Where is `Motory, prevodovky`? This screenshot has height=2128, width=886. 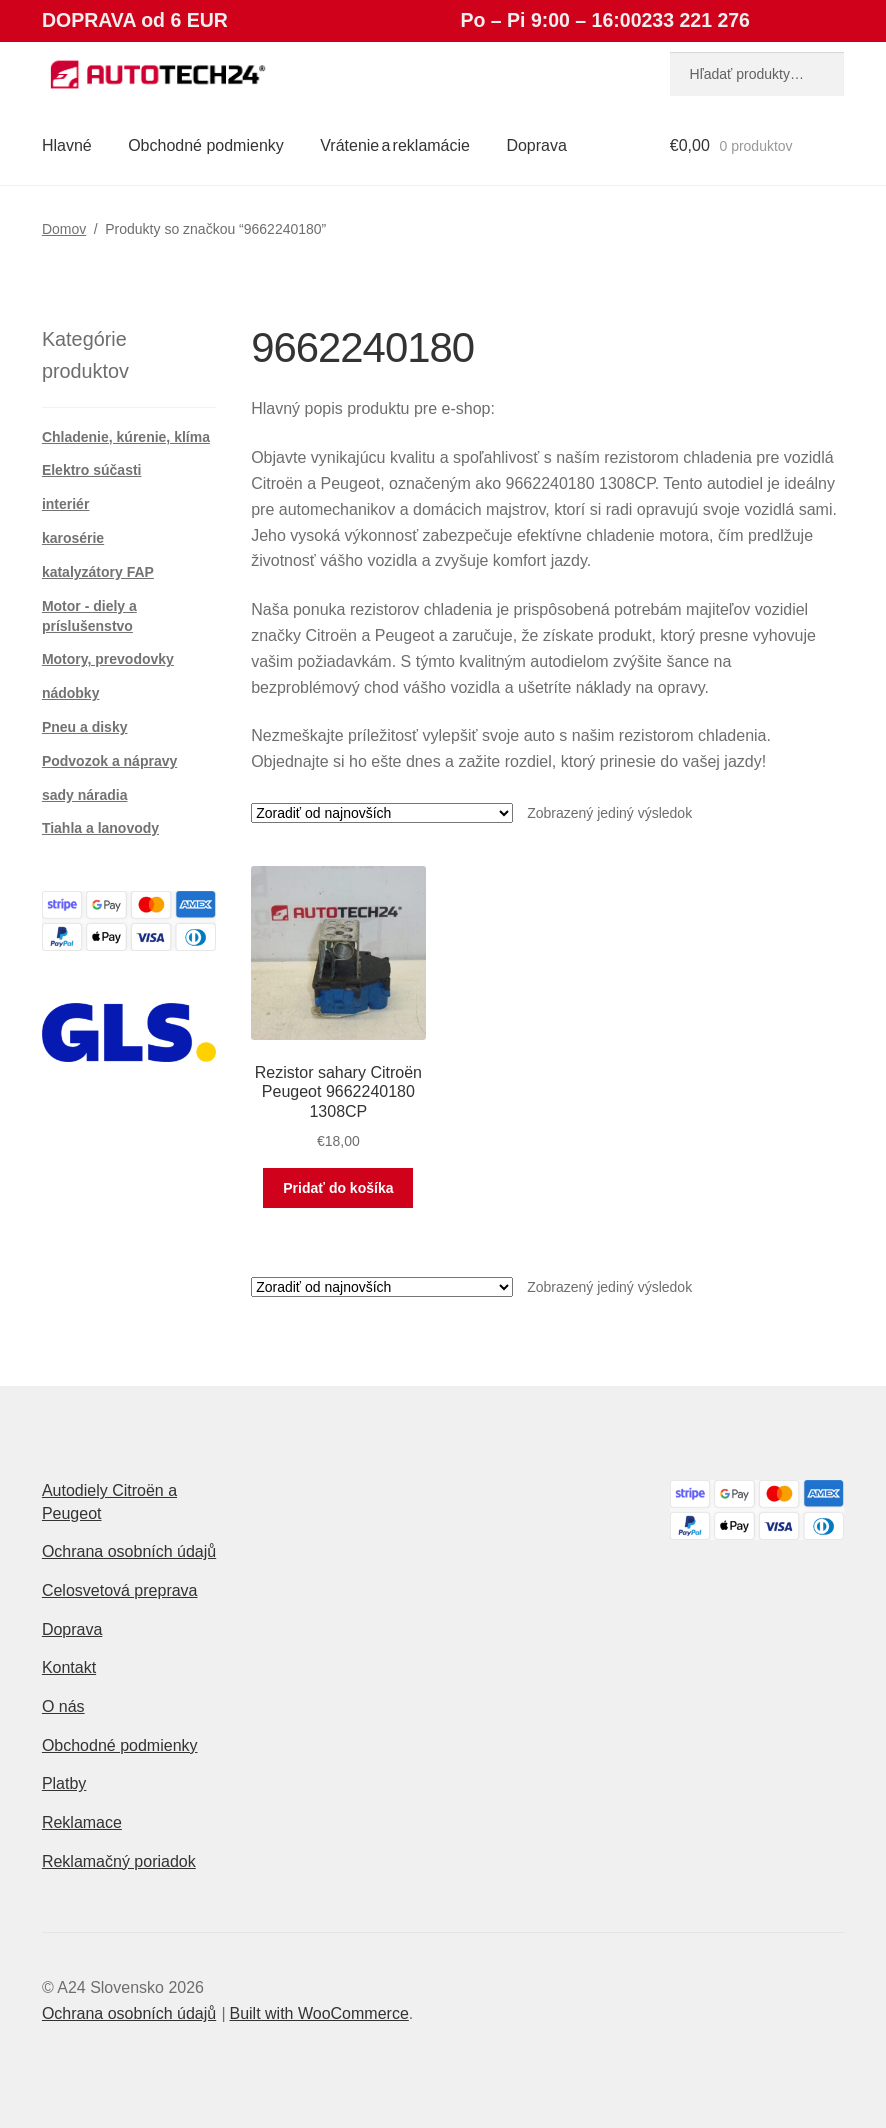 Motory, prevodovky is located at coordinates (108, 659).